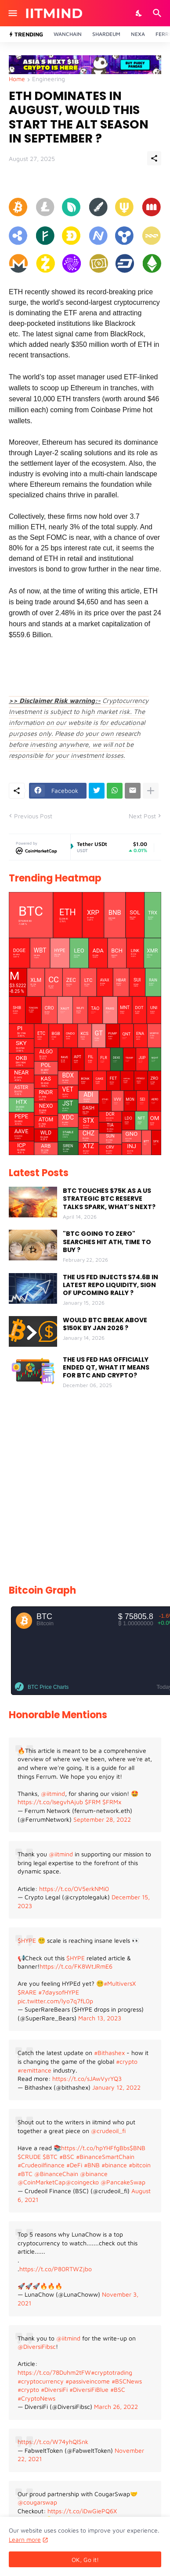  I want to click on #BSC, so click(66, 2156).